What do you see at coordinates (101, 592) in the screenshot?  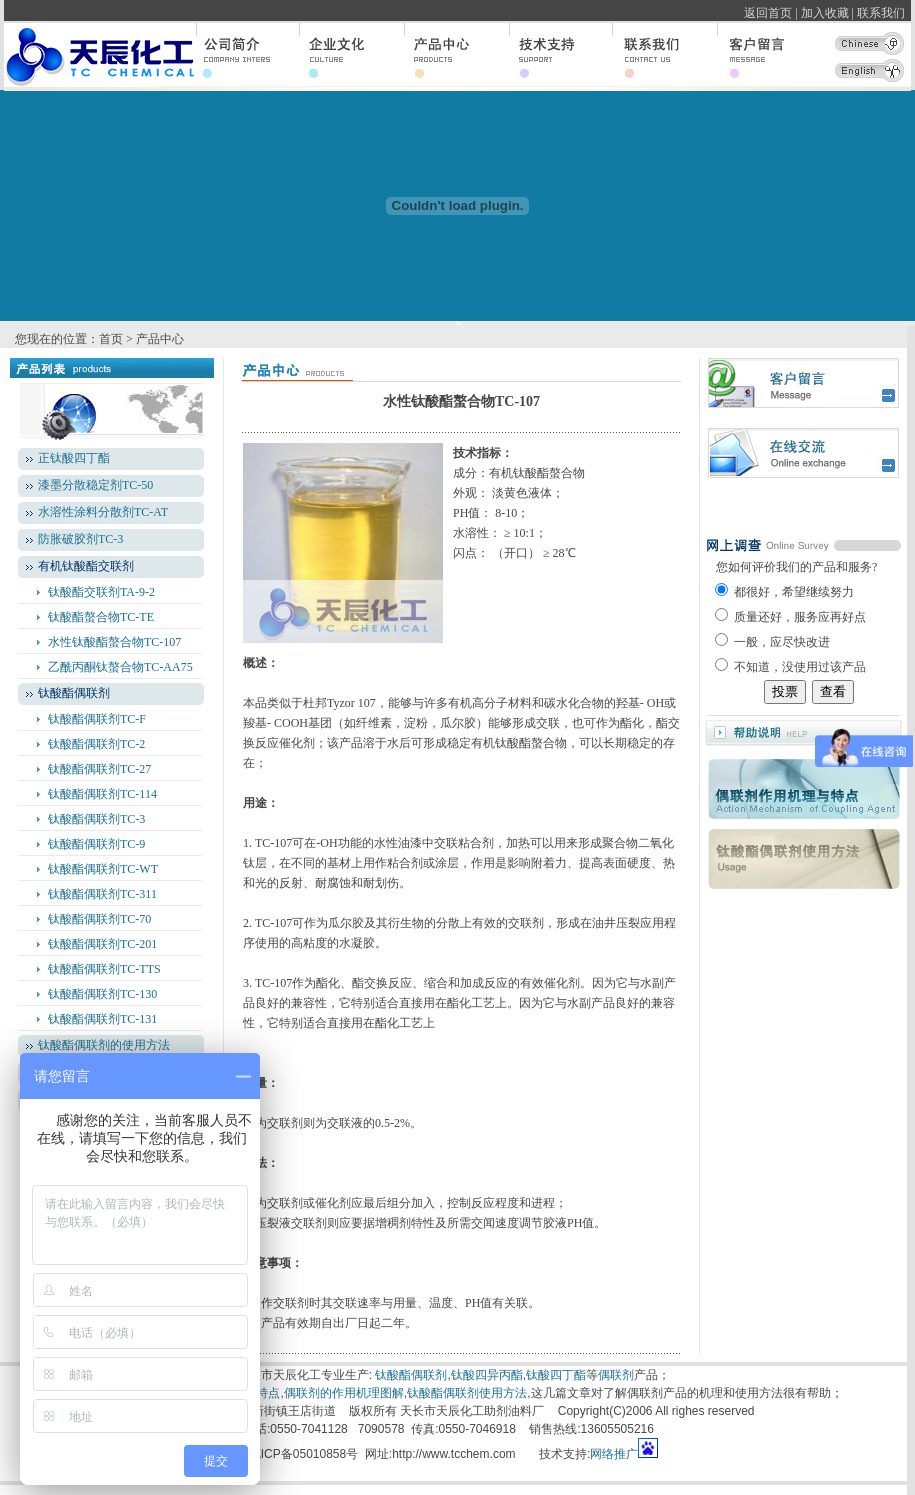 I see `钛酸酯交联剂TA-9-2` at bounding box center [101, 592].